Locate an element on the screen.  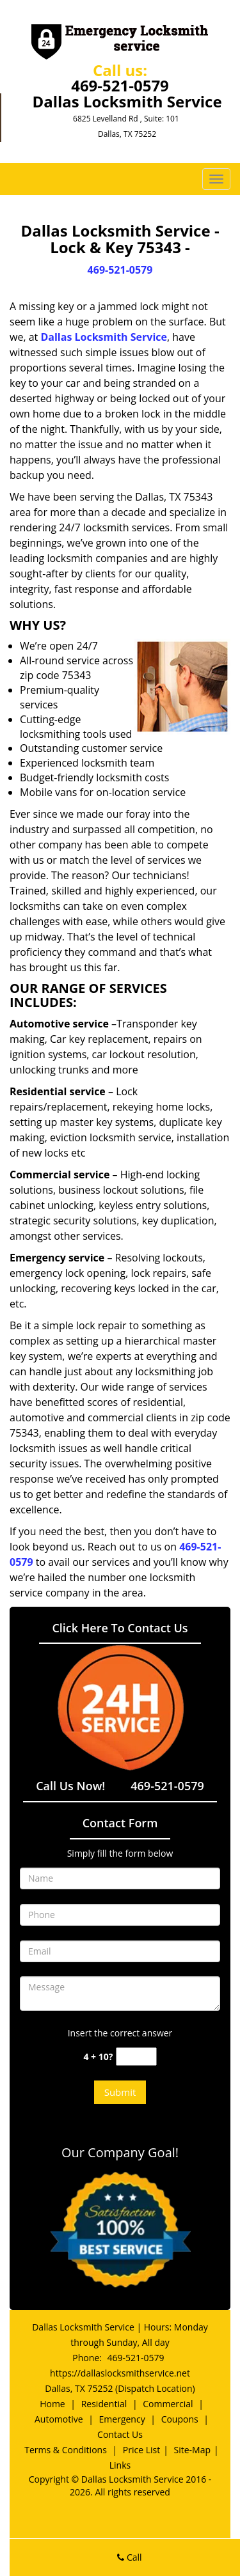
Commercial is located at coordinates (168, 2404).